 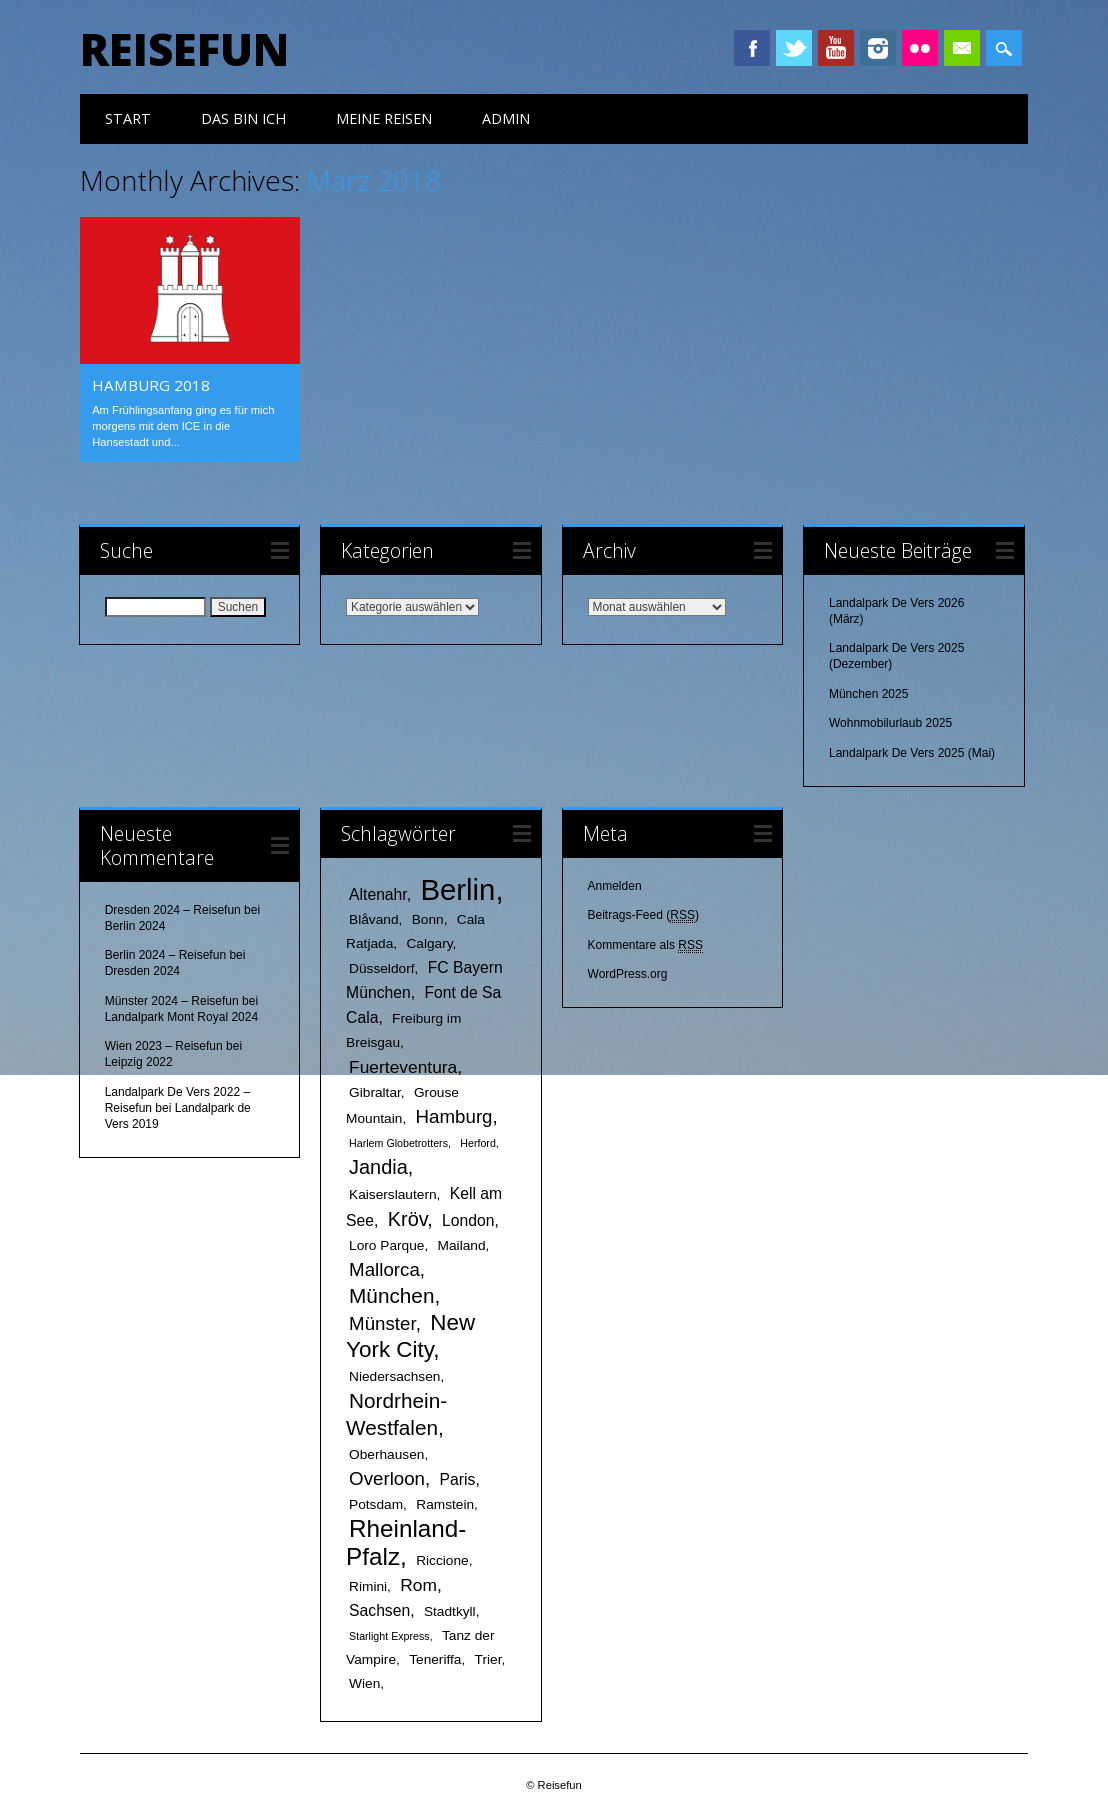 What do you see at coordinates (387, 1476) in the screenshot?
I see `Overloon [Overloon (5 Einträge)]` at bounding box center [387, 1476].